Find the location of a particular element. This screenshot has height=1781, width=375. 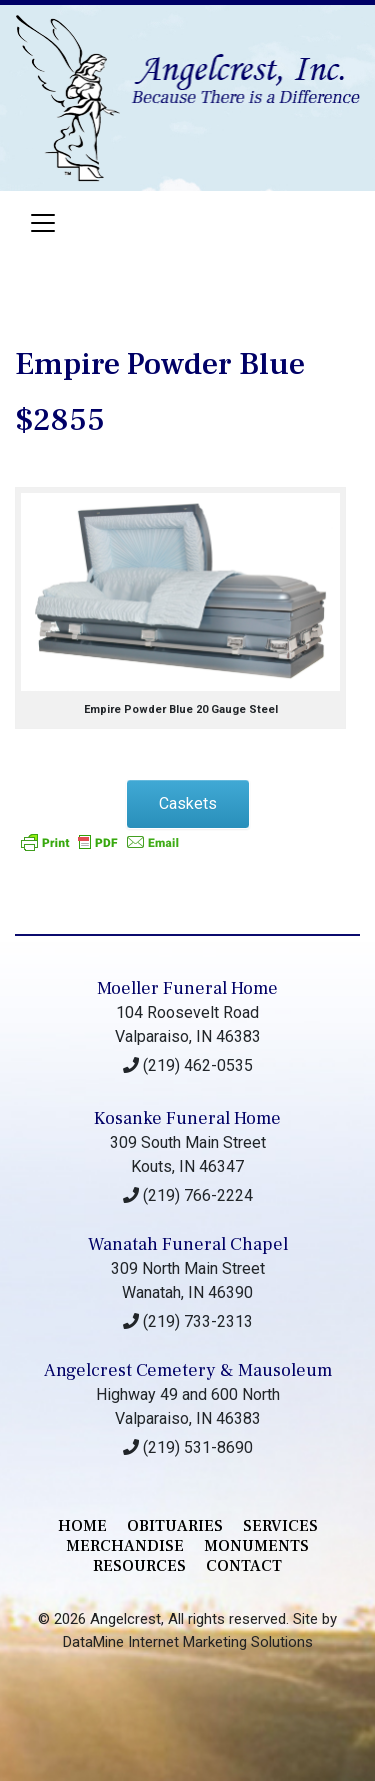

merchandise is located at coordinates (125, 1546).